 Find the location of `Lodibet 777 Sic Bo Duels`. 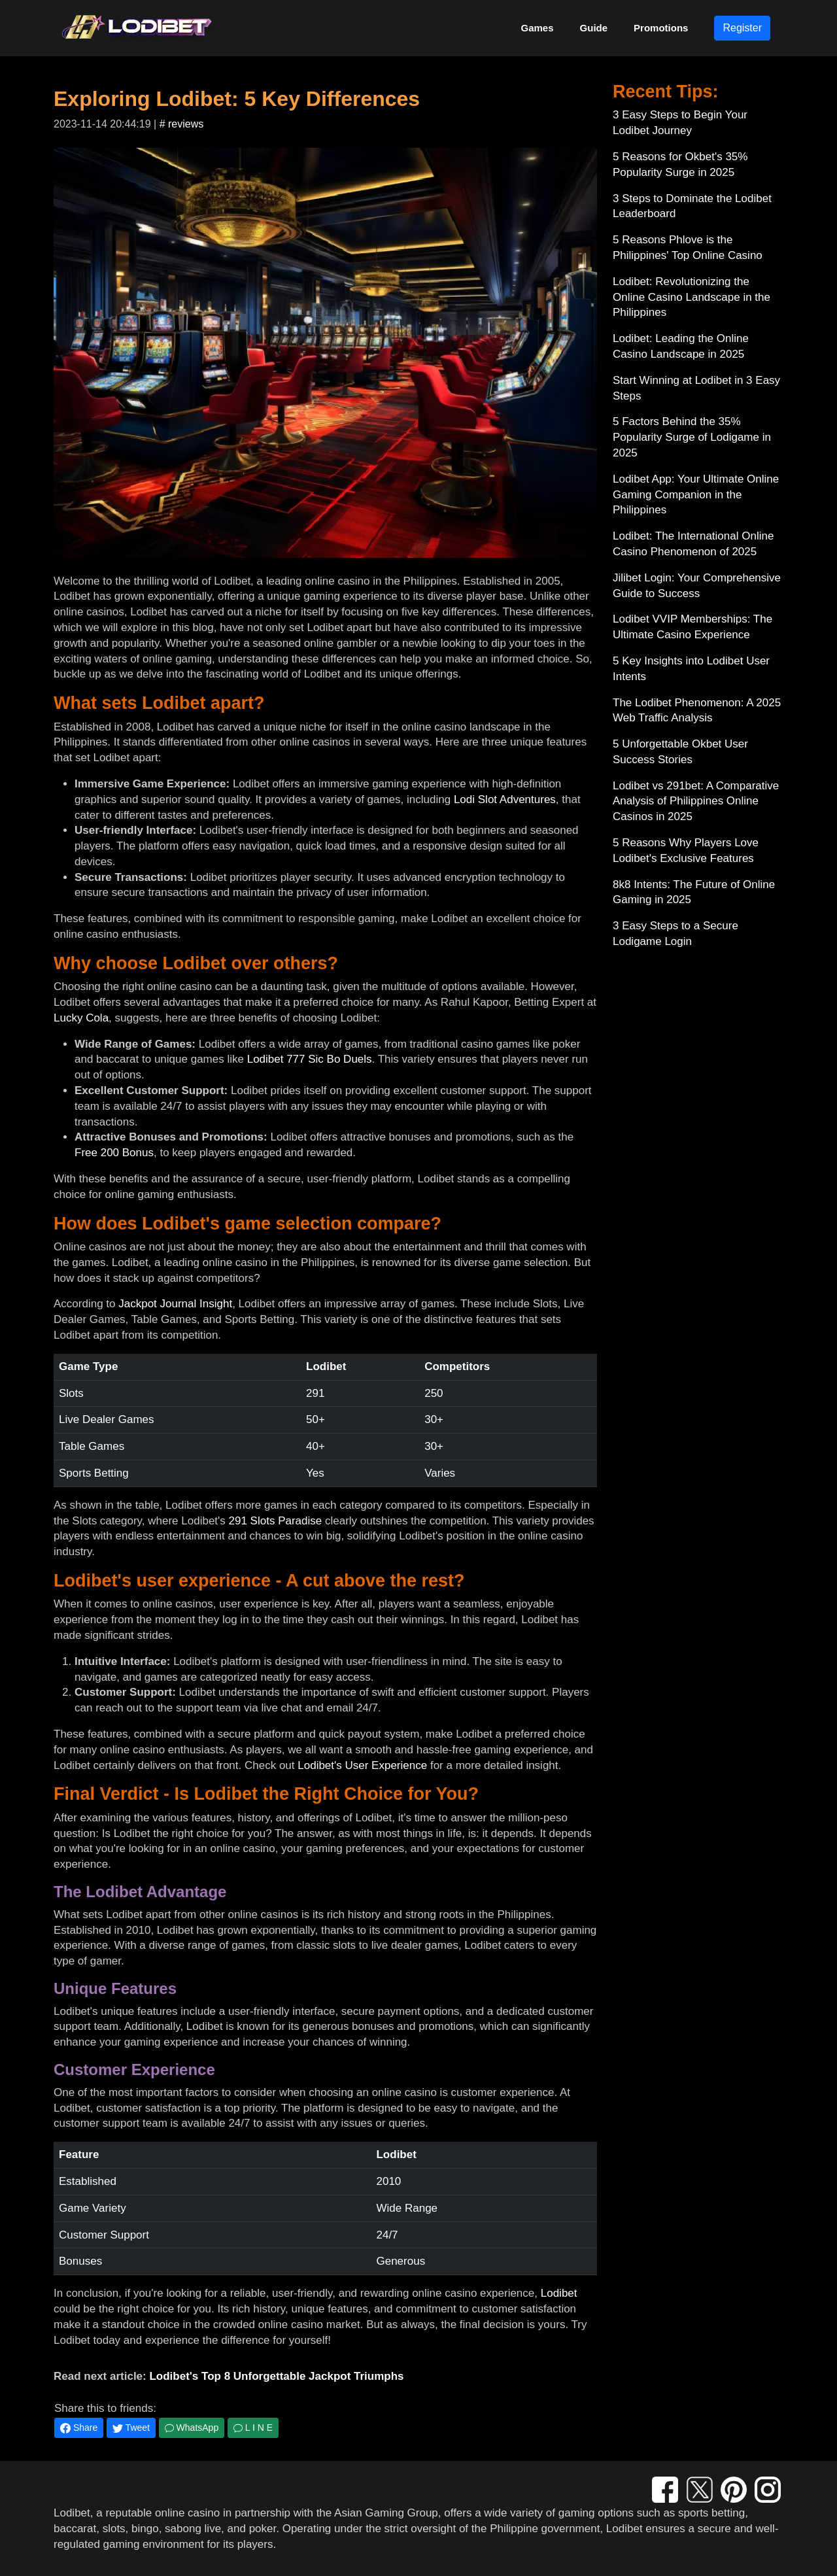

Lodibet 777 Sic Bo Duels is located at coordinates (309, 1059).